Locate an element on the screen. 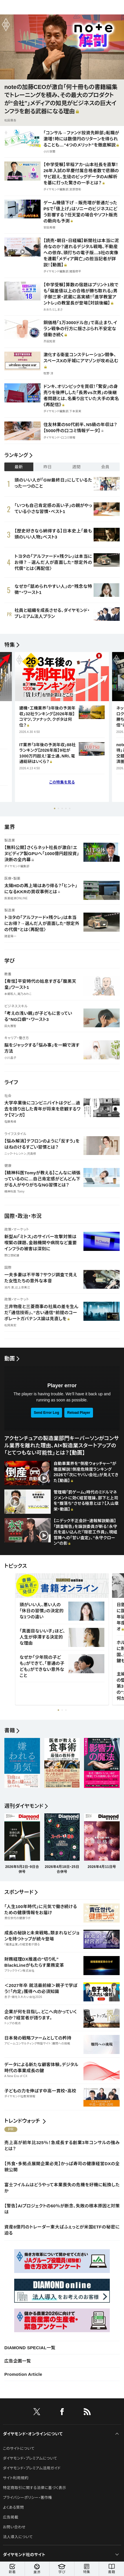  広告掲載 is located at coordinates (10, 2517).